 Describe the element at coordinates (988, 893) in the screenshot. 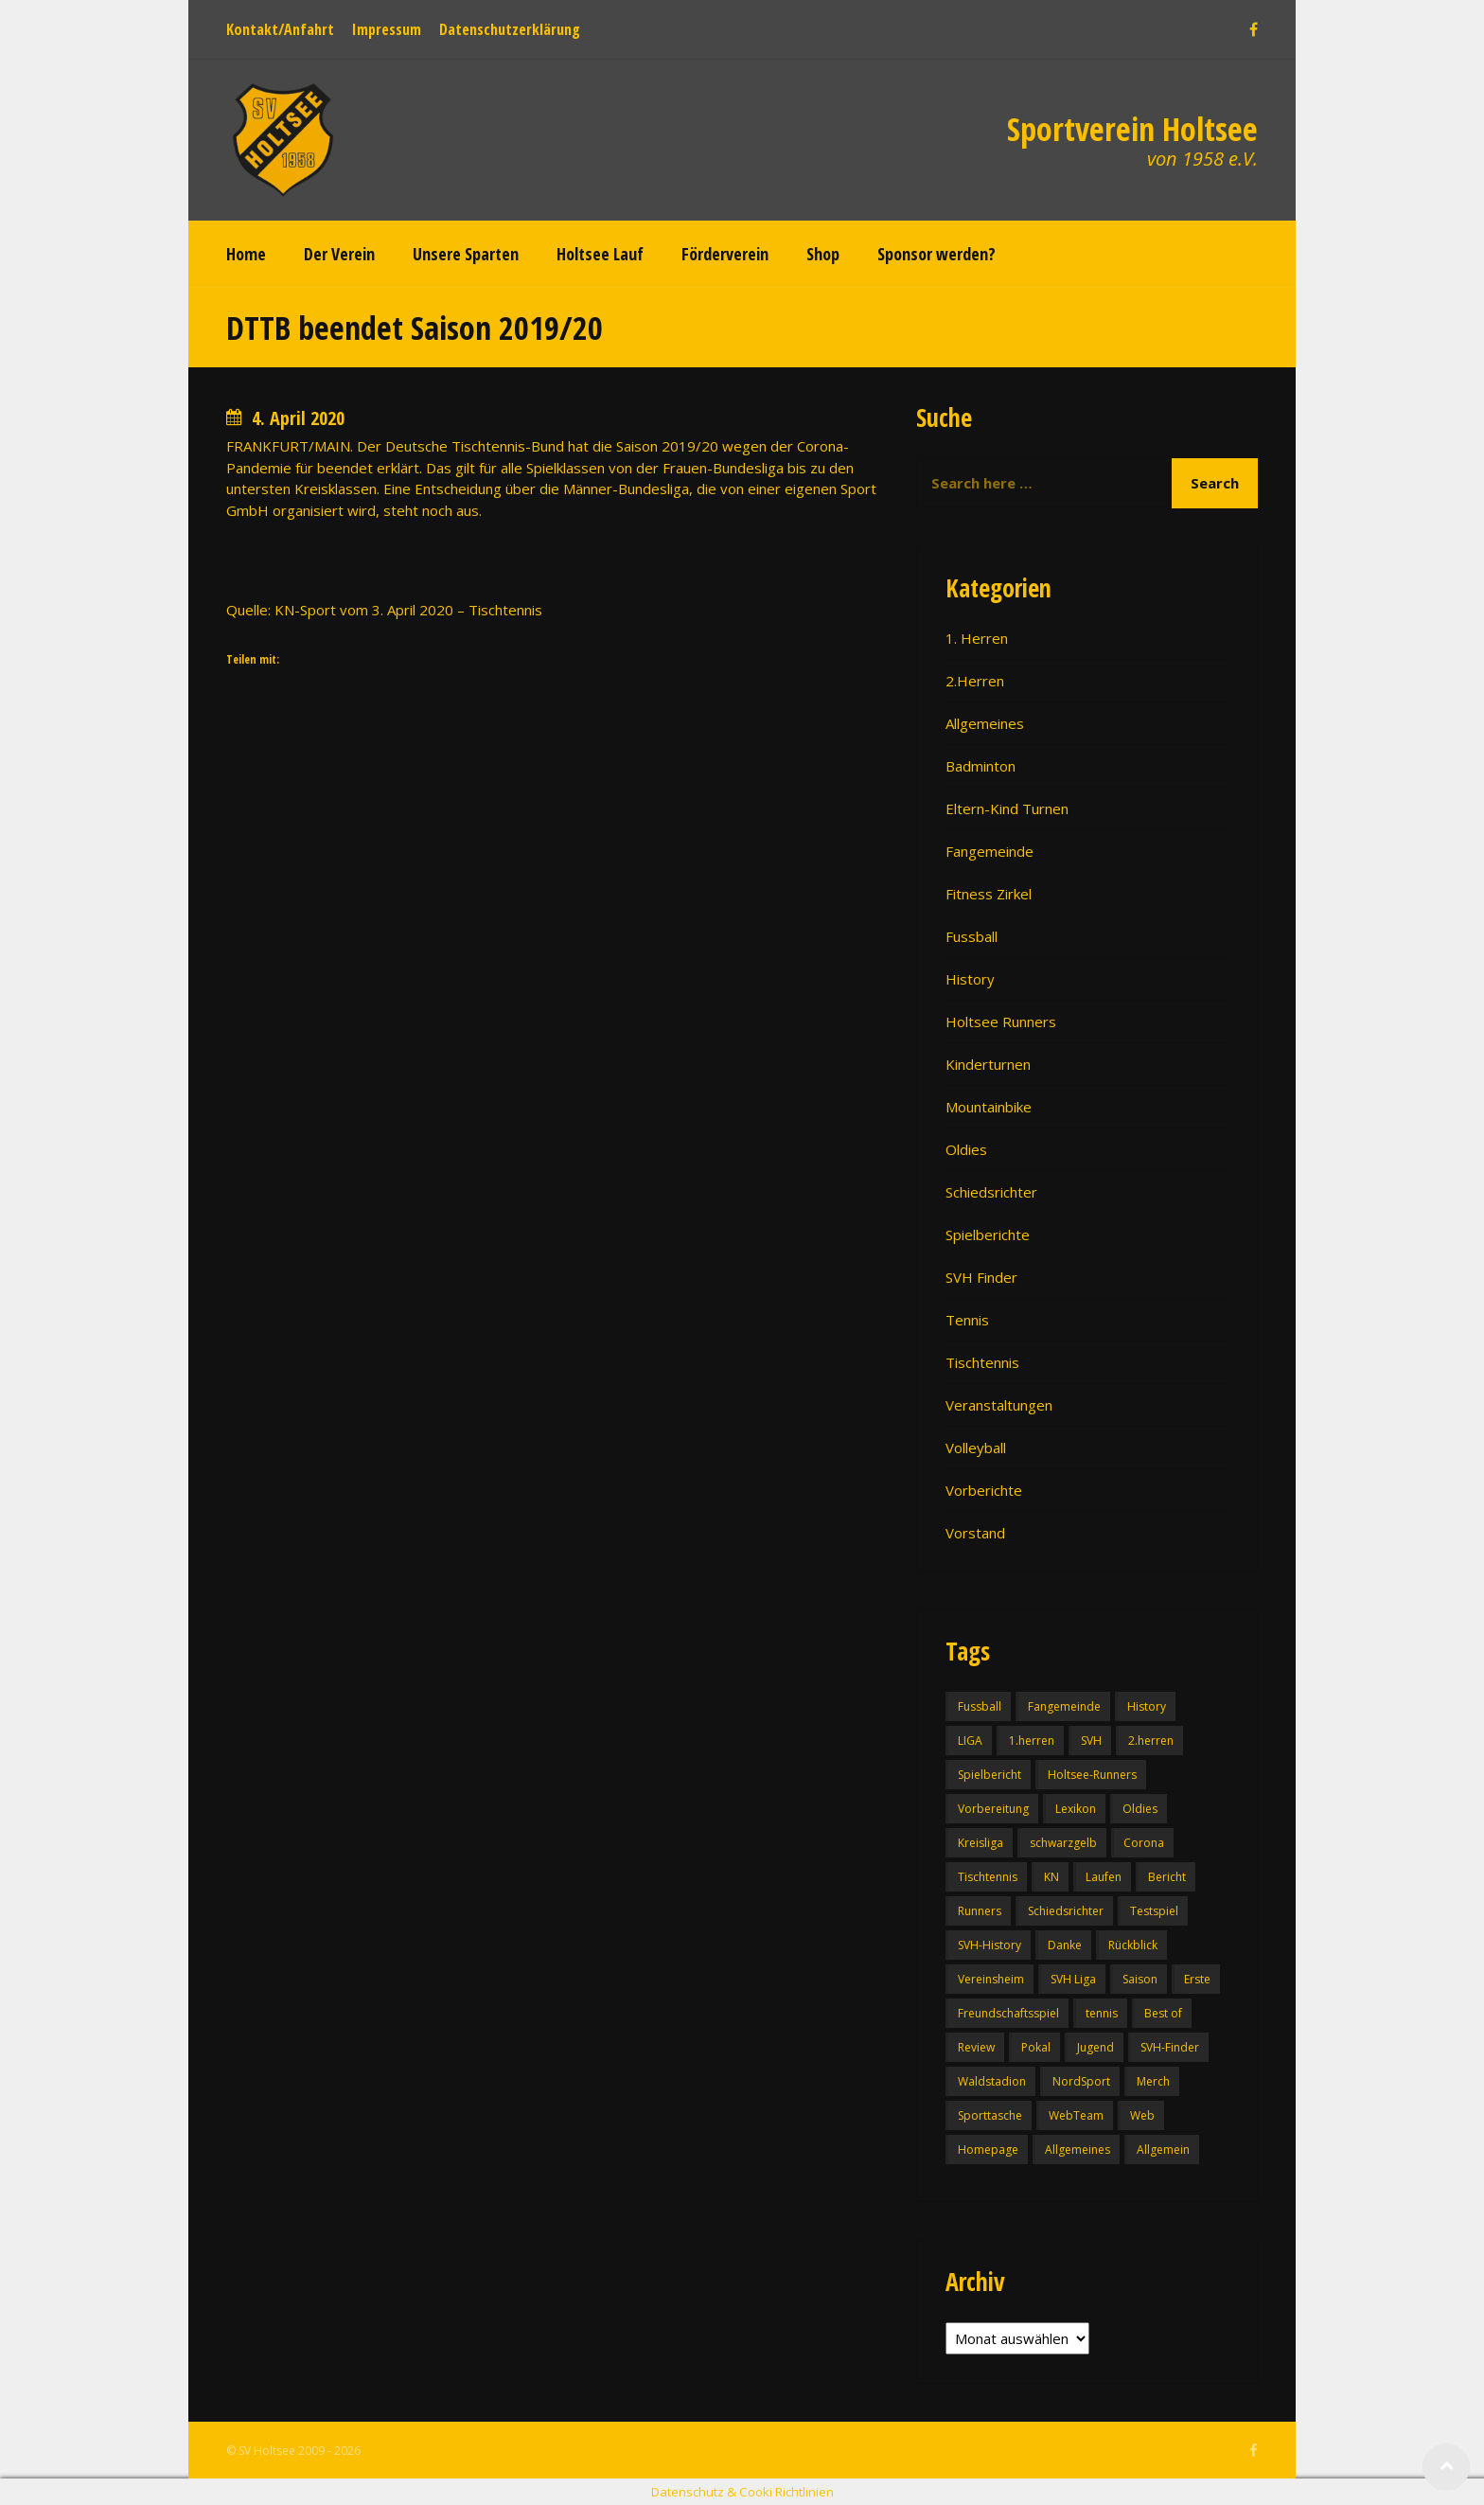

I see `Fitness Zirkel` at that location.